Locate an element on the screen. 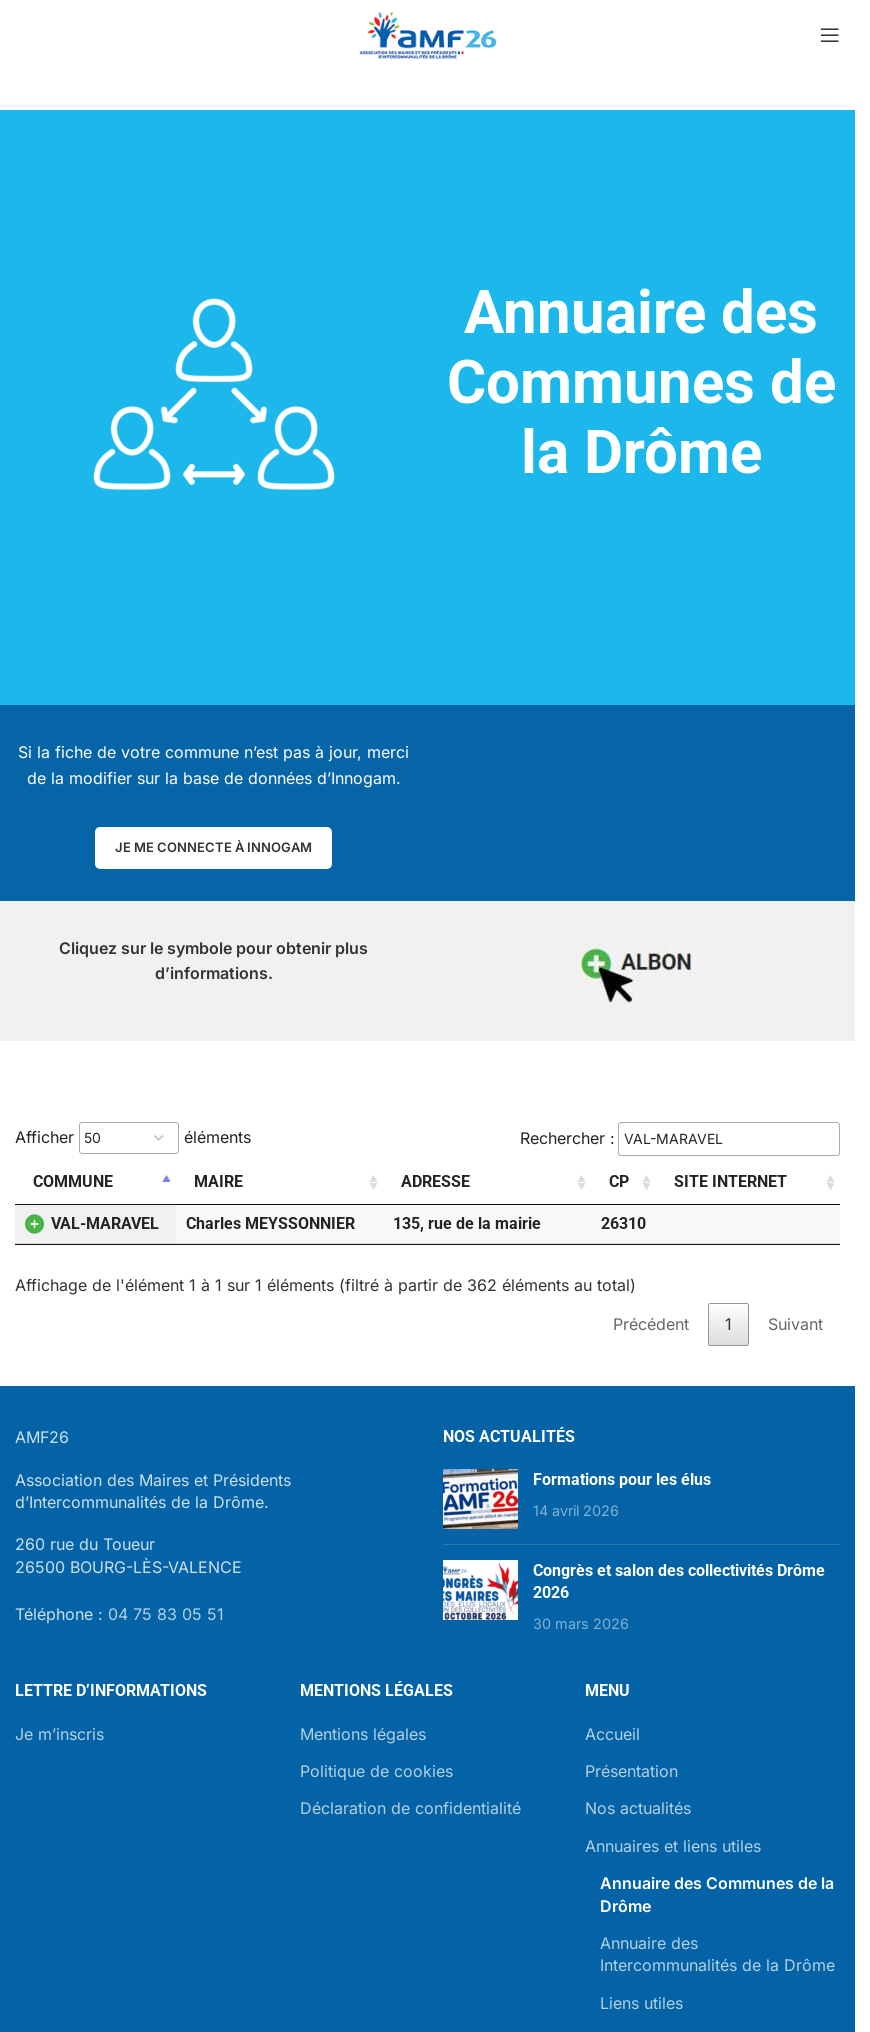  Je m’inscris is located at coordinates (59, 1734).